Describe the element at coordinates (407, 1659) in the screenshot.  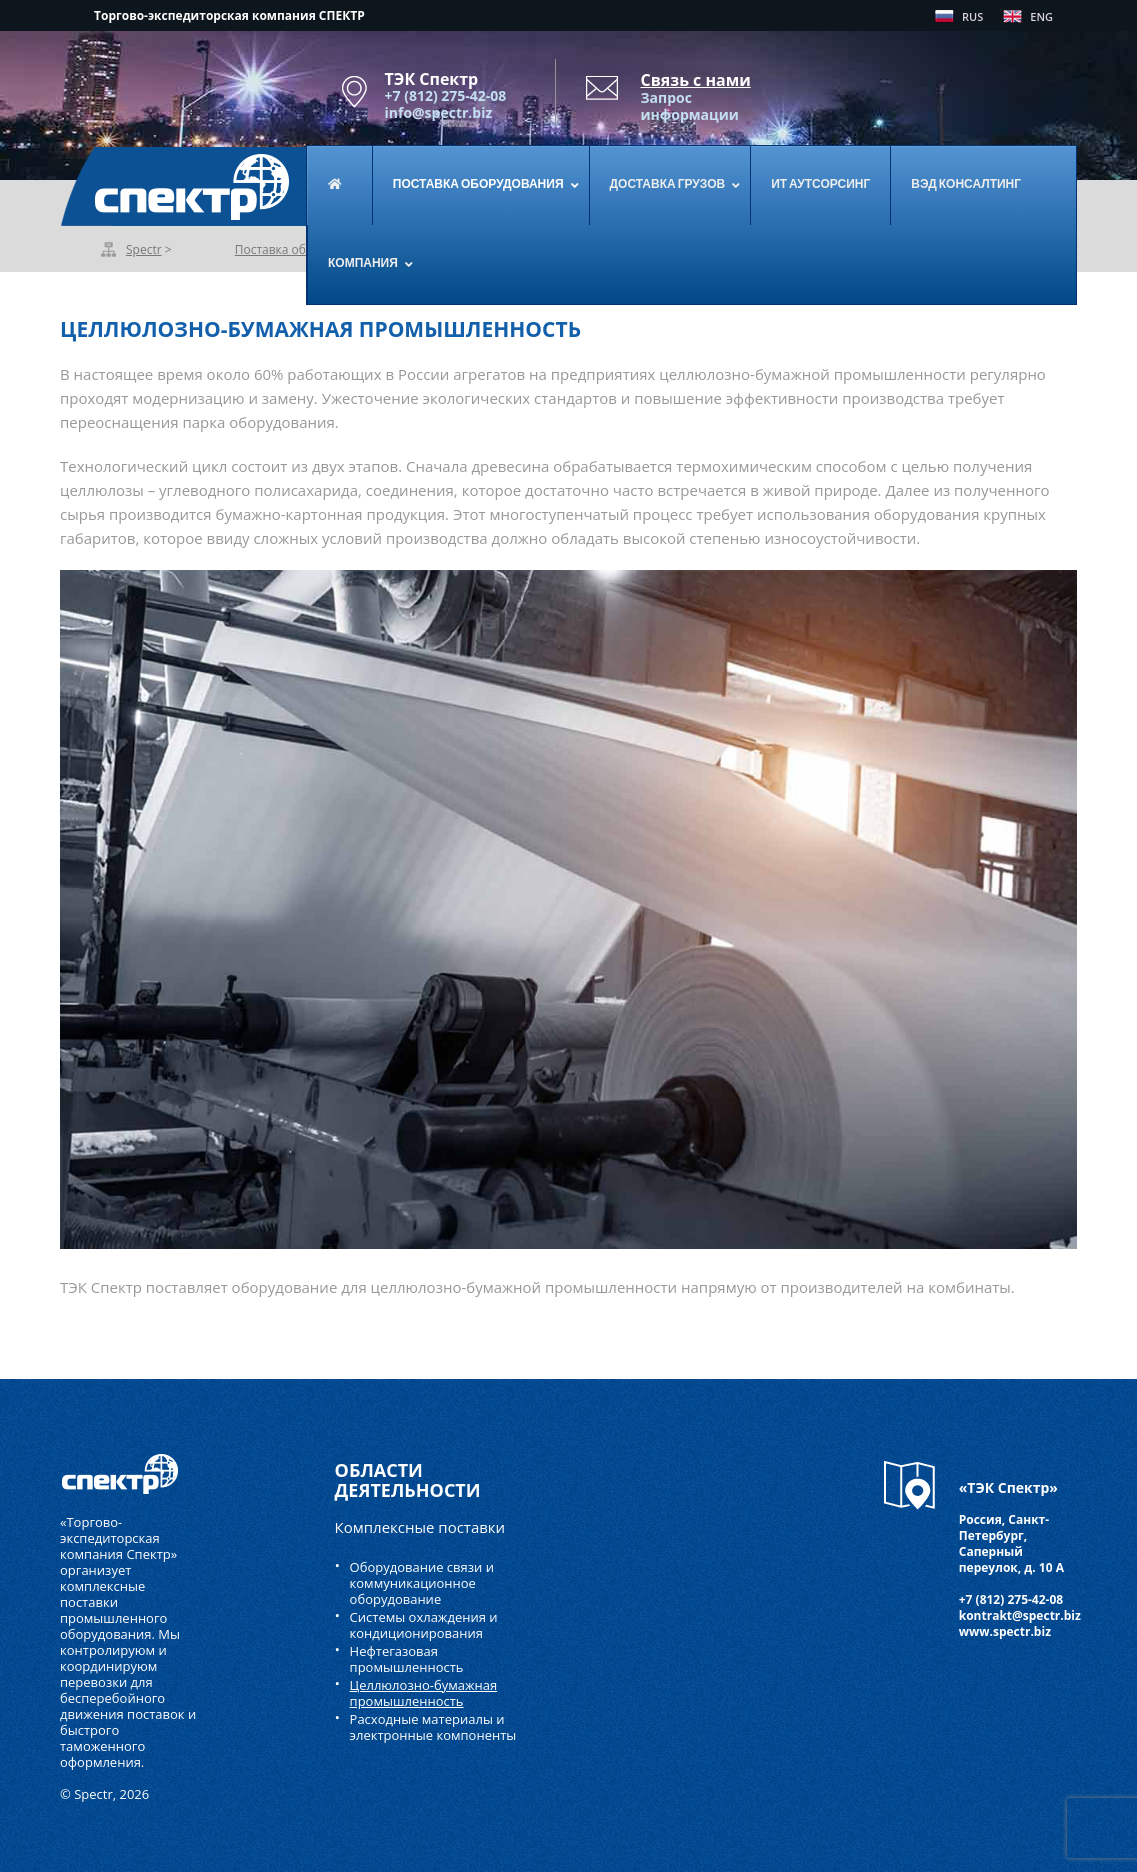
I see `Нефтегазовая промышленность` at that location.